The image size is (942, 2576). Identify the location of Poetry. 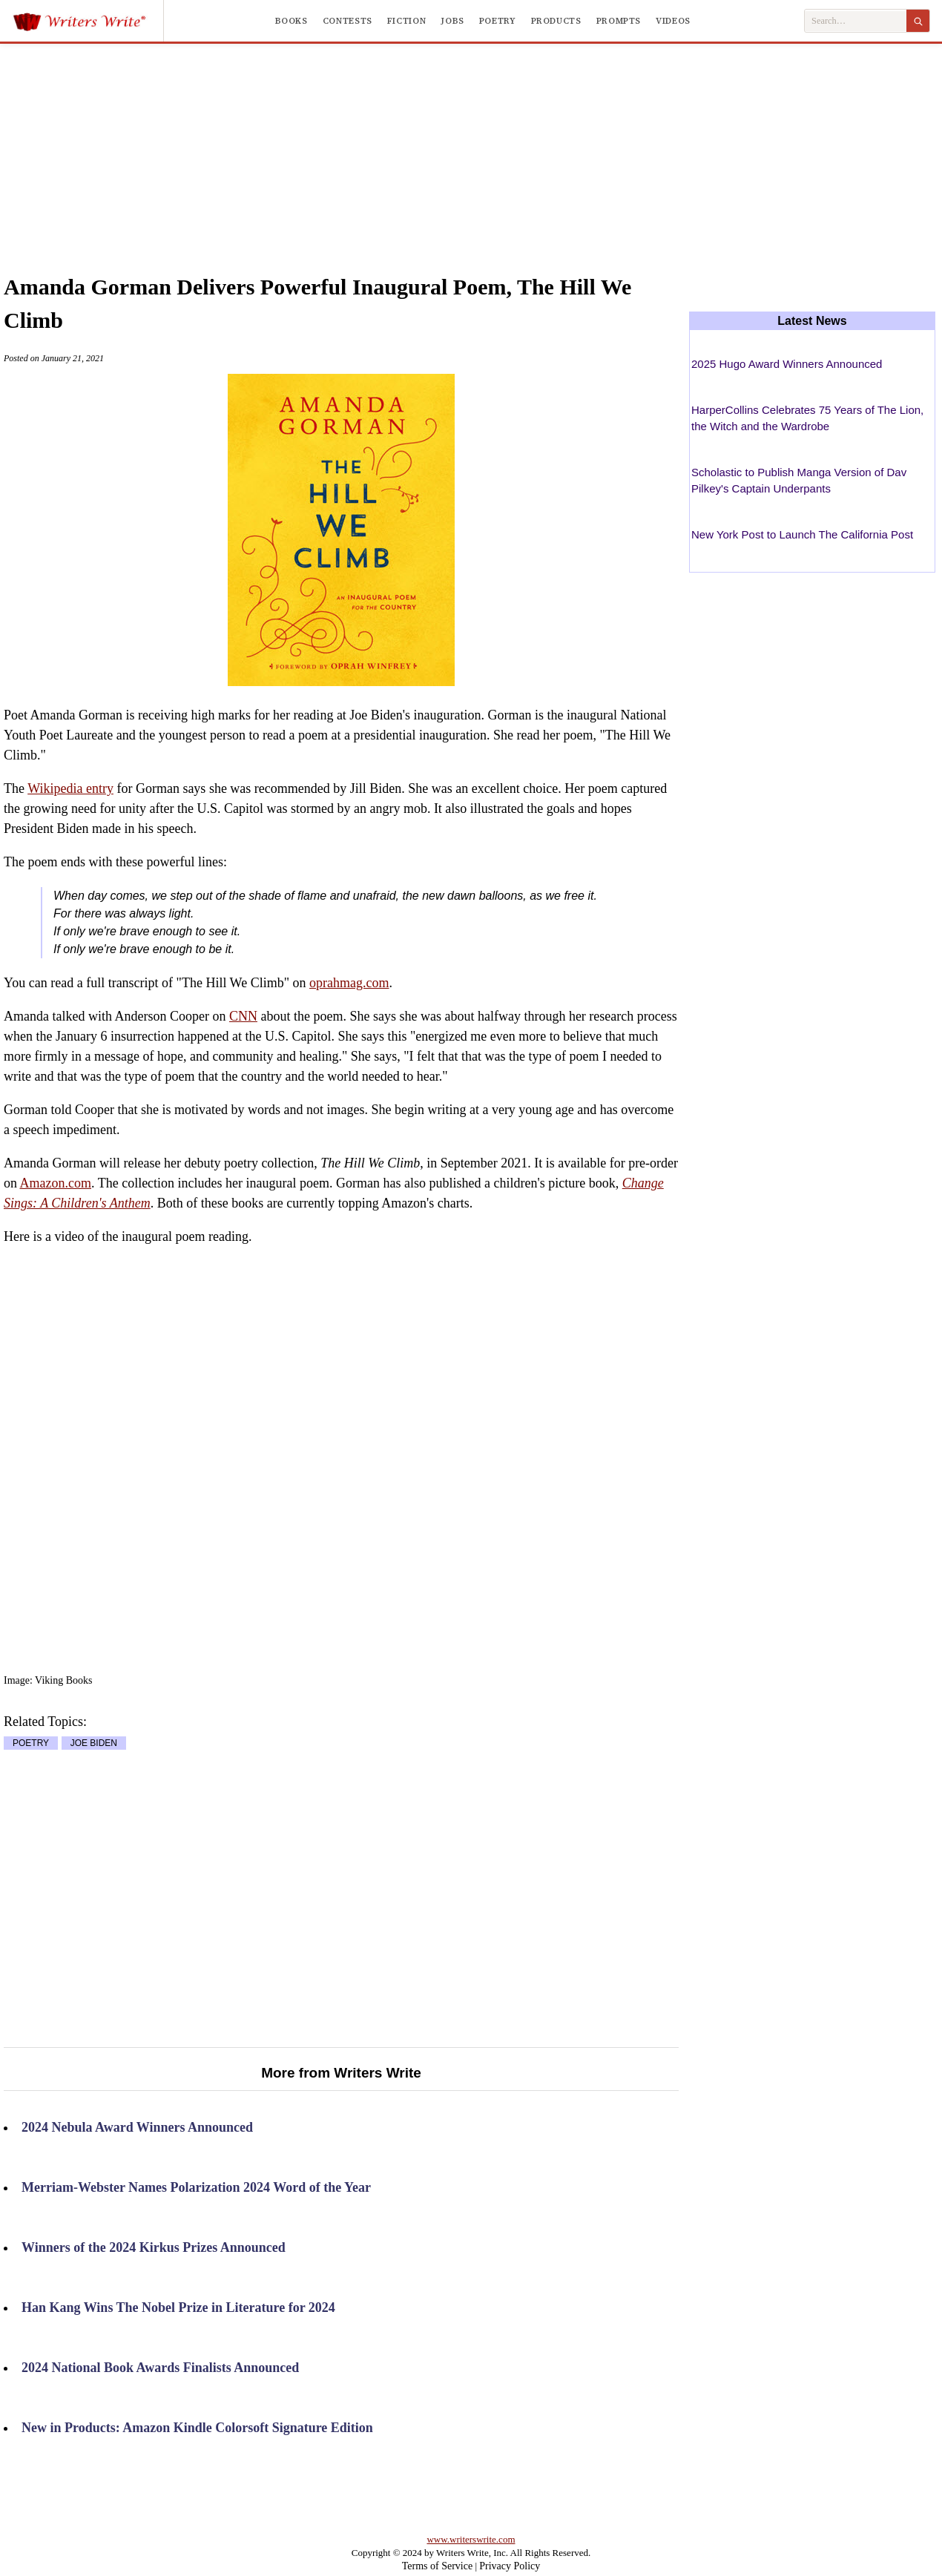
(497, 21).